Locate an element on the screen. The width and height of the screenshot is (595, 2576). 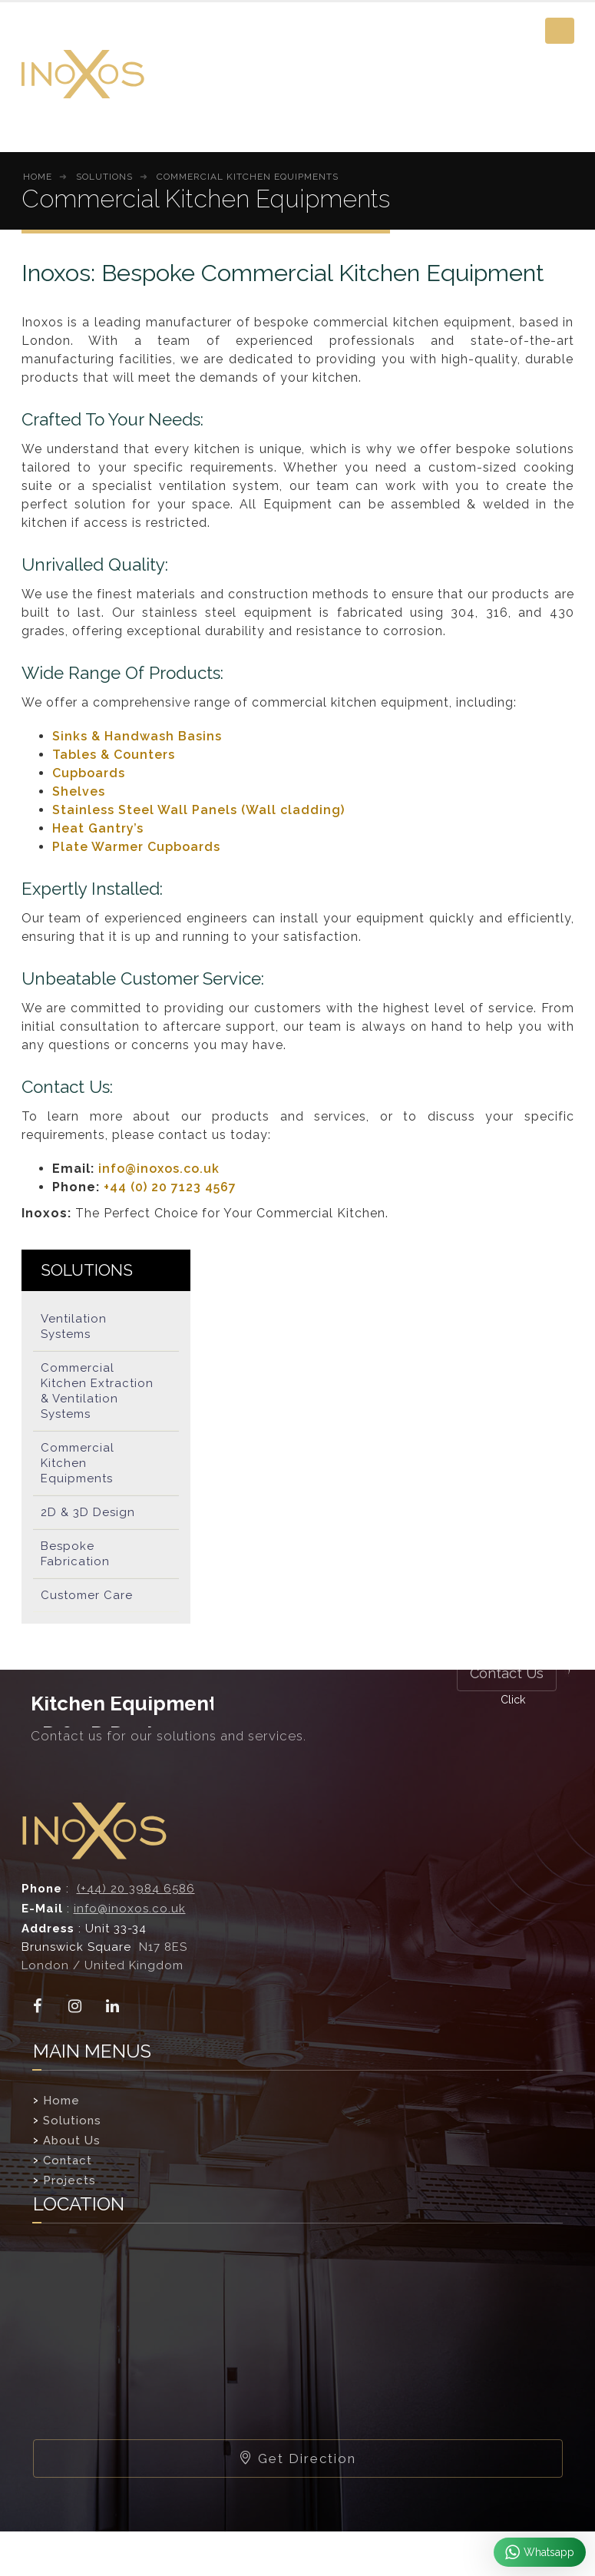
Heat Gantry’s is located at coordinates (98, 828).